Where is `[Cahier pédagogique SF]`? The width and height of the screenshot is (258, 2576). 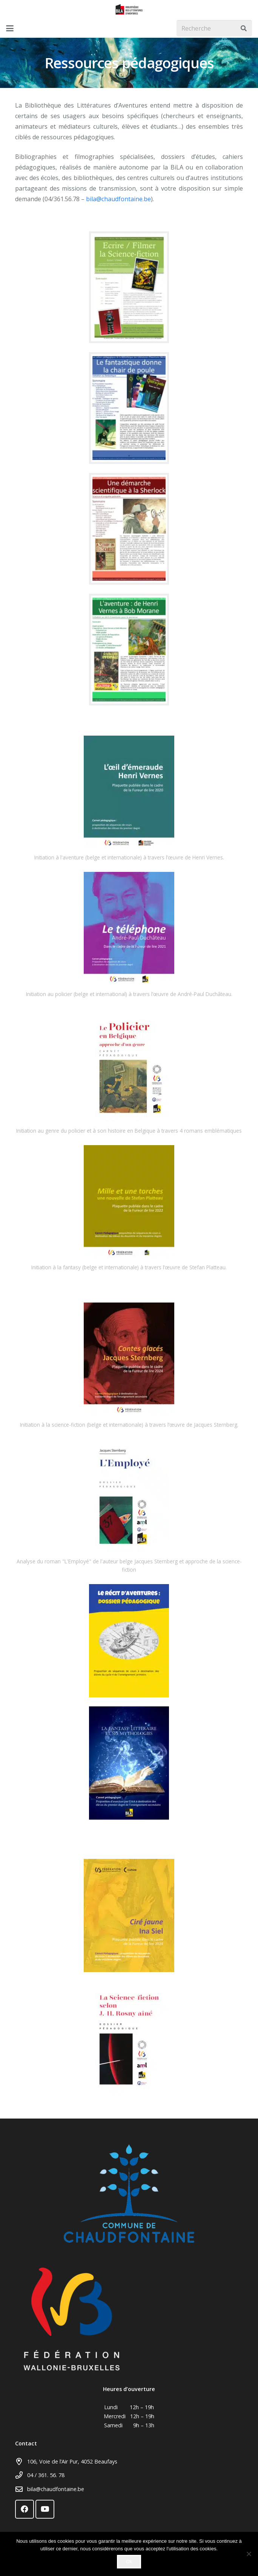
[Cahier pédagogique SF] is located at coordinates (129, 287).